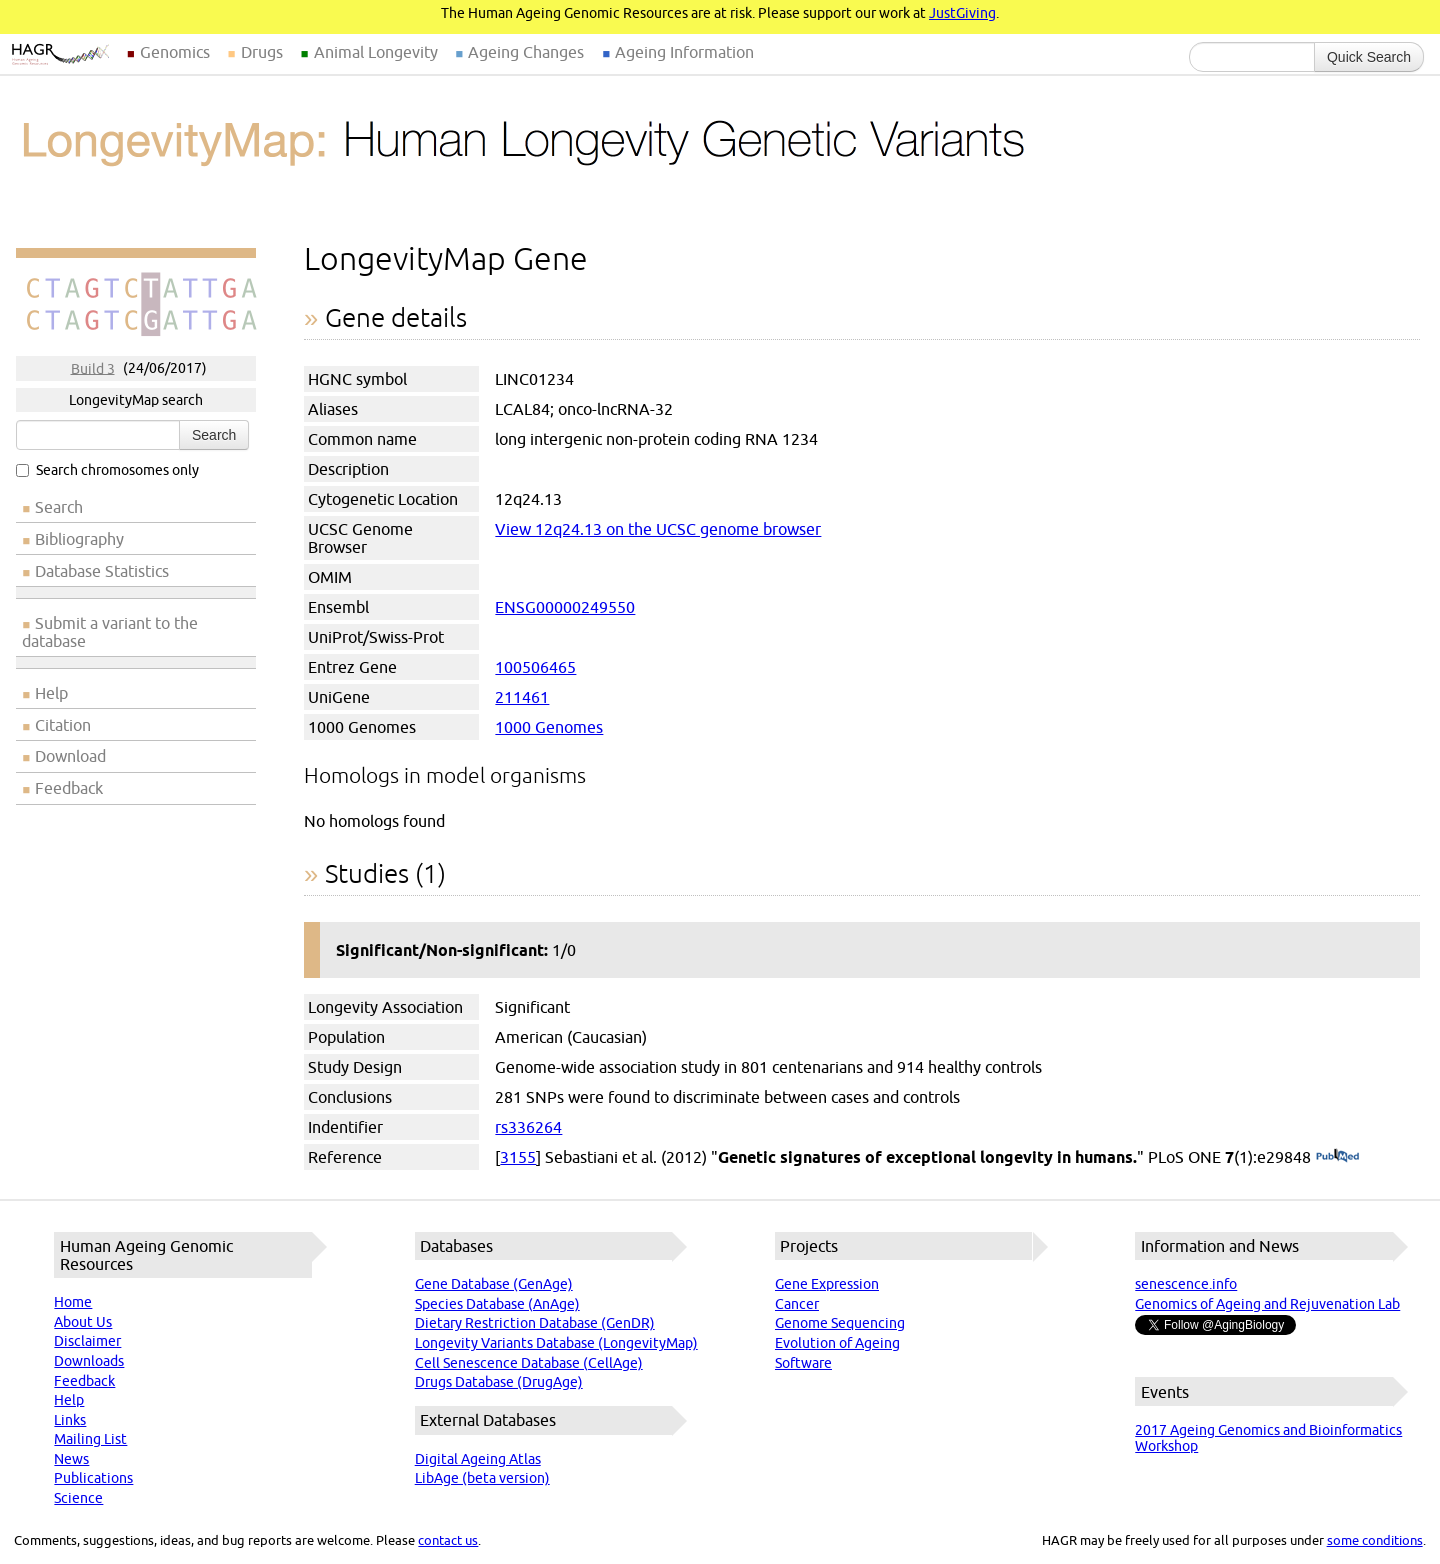  Describe the element at coordinates (78, 1498) in the screenshot. I see `Science` at that location.